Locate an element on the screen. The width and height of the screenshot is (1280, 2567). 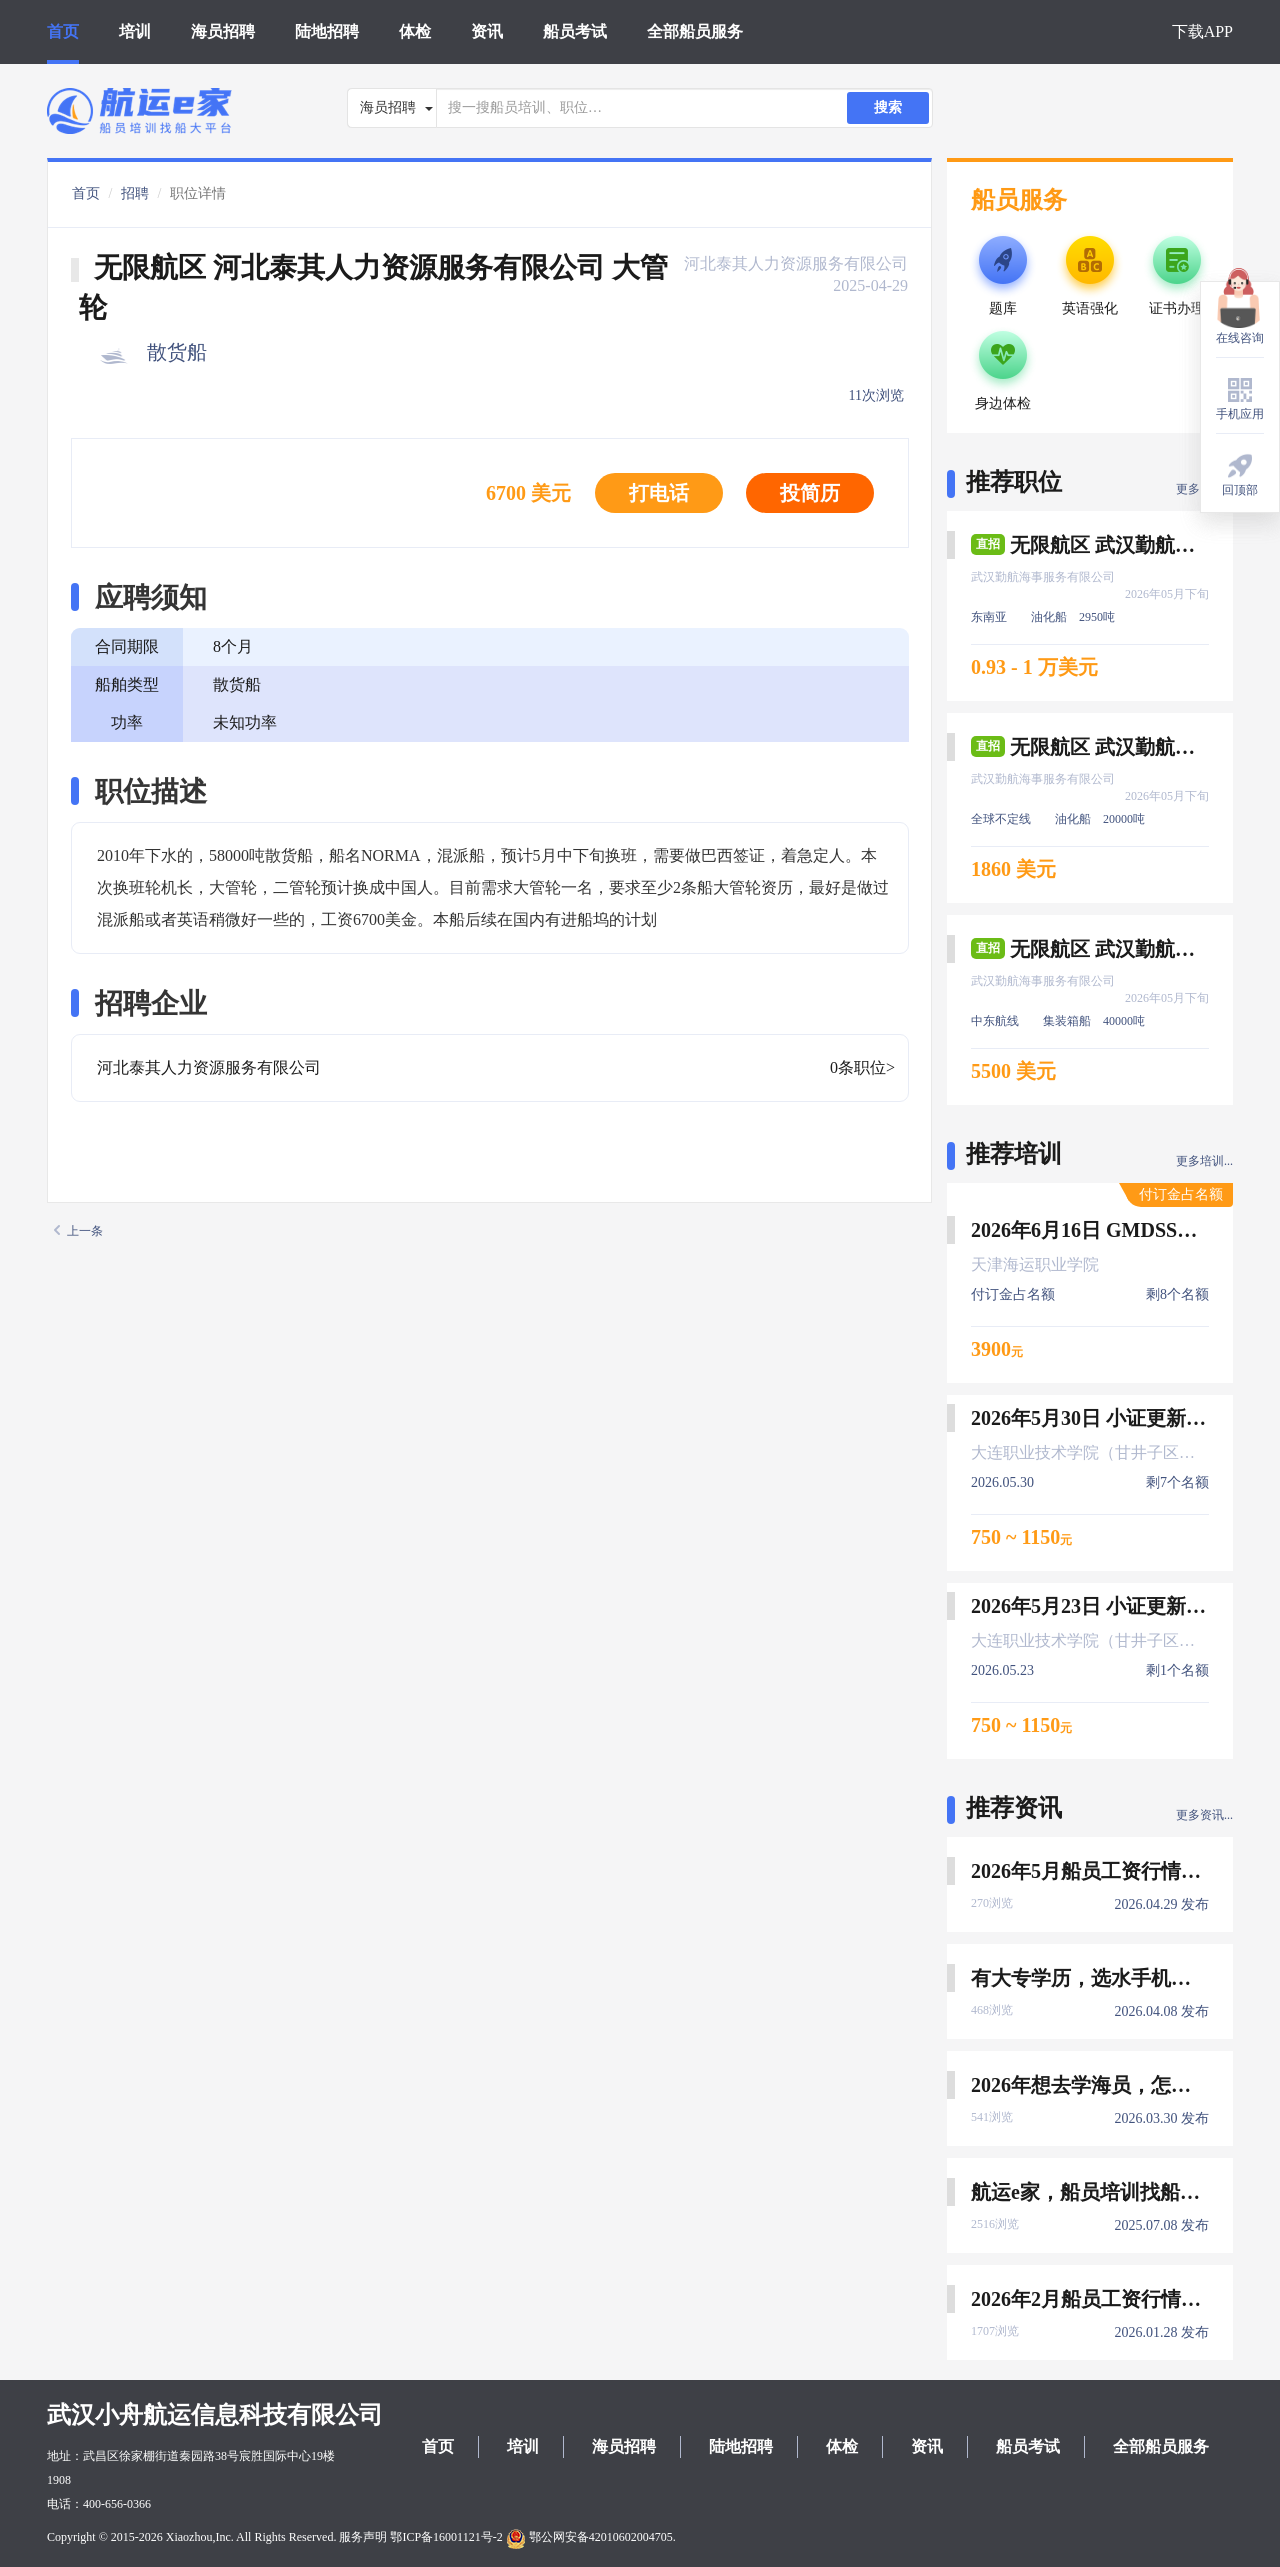
船员考试 is located at coordinates (575, 31).